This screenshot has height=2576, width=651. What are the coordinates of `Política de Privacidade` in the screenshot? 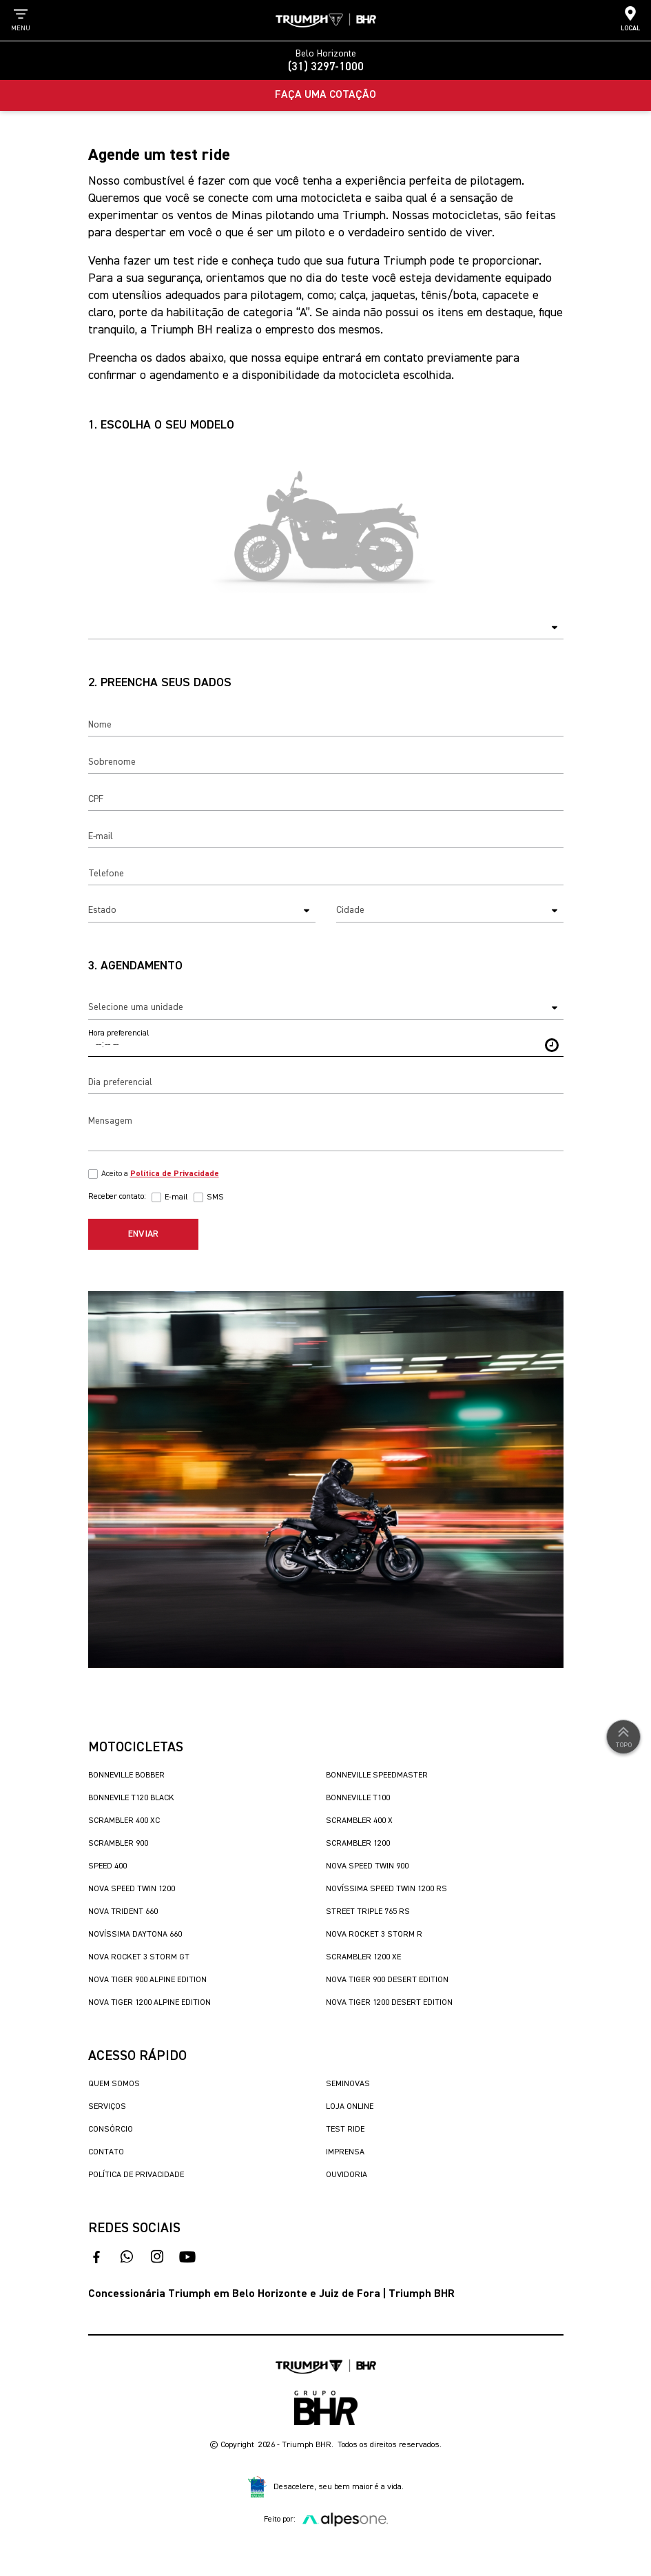 It's located at (136, 2175).